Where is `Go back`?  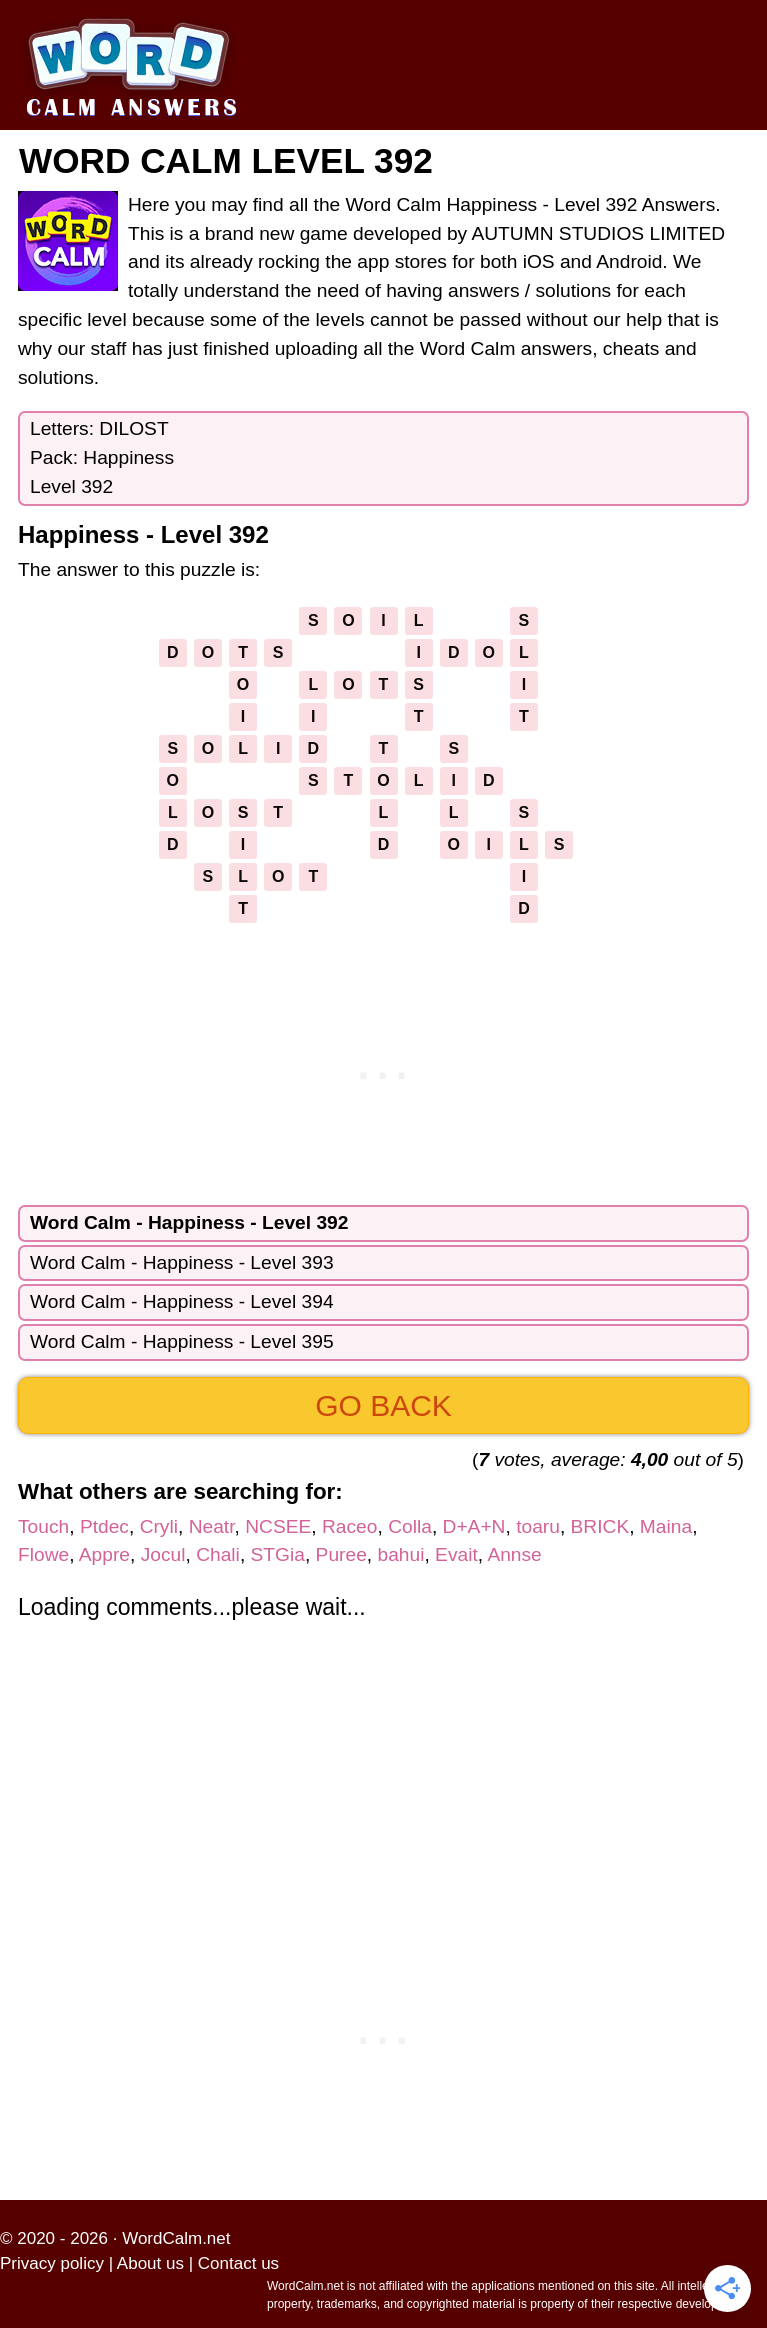
Go back is located at coordinates (383, 1405).